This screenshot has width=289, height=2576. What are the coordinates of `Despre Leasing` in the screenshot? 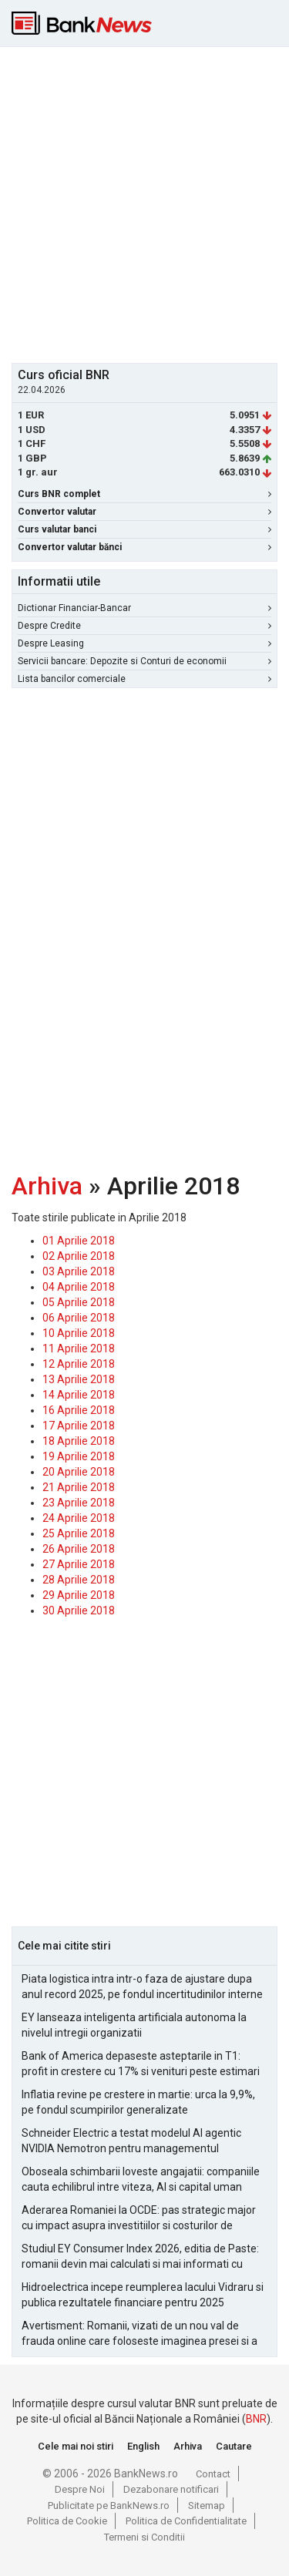 It's located at (144, 643).